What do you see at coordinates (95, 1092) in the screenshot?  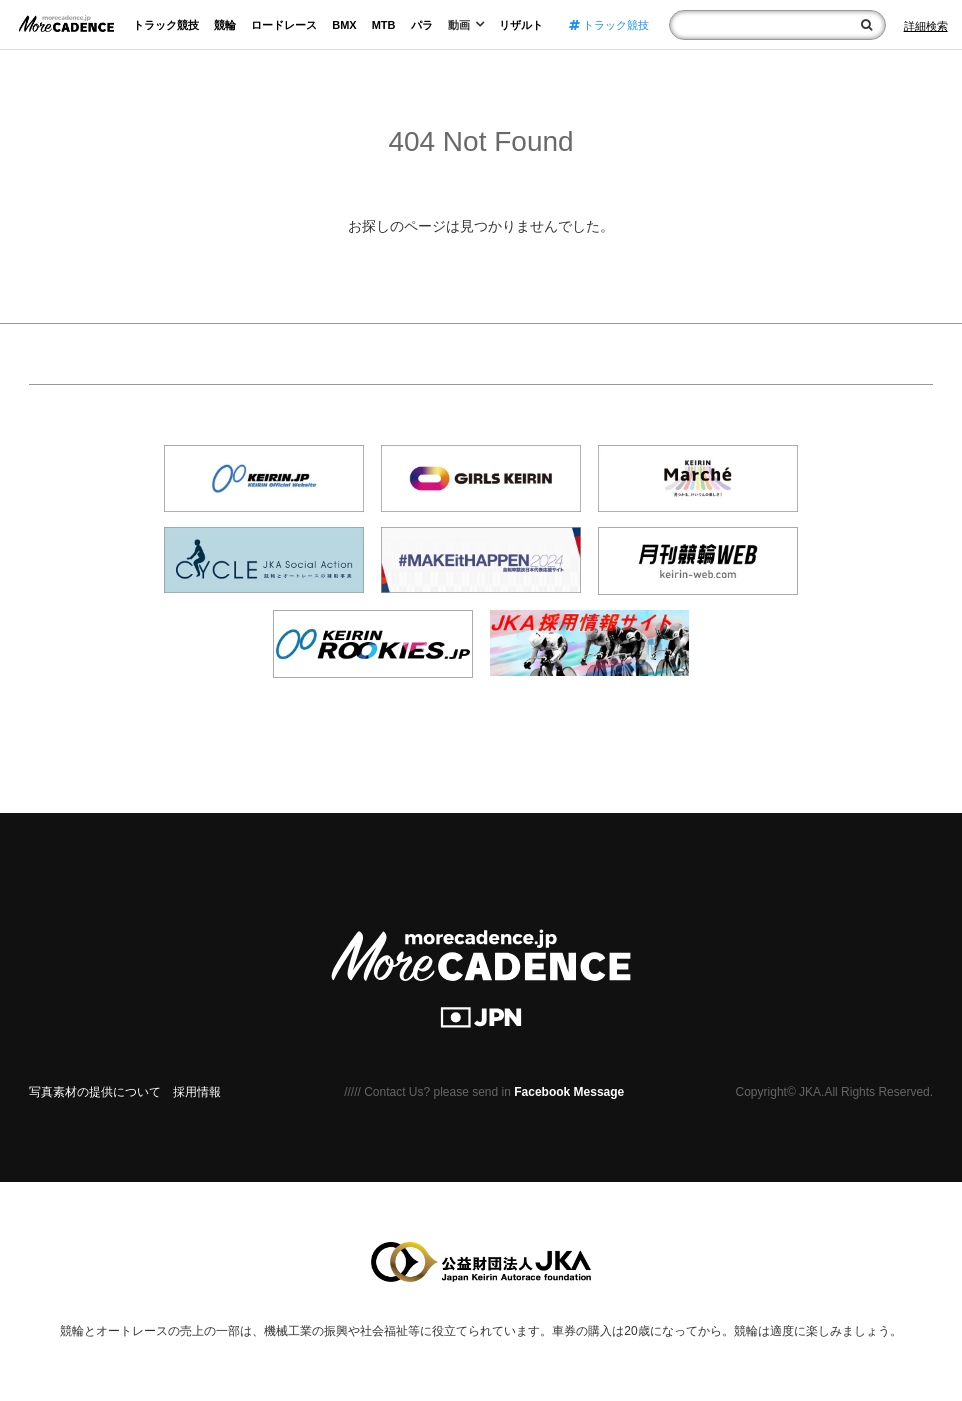 I see `写真素材の提供について` at bounding box center [95, 1092].